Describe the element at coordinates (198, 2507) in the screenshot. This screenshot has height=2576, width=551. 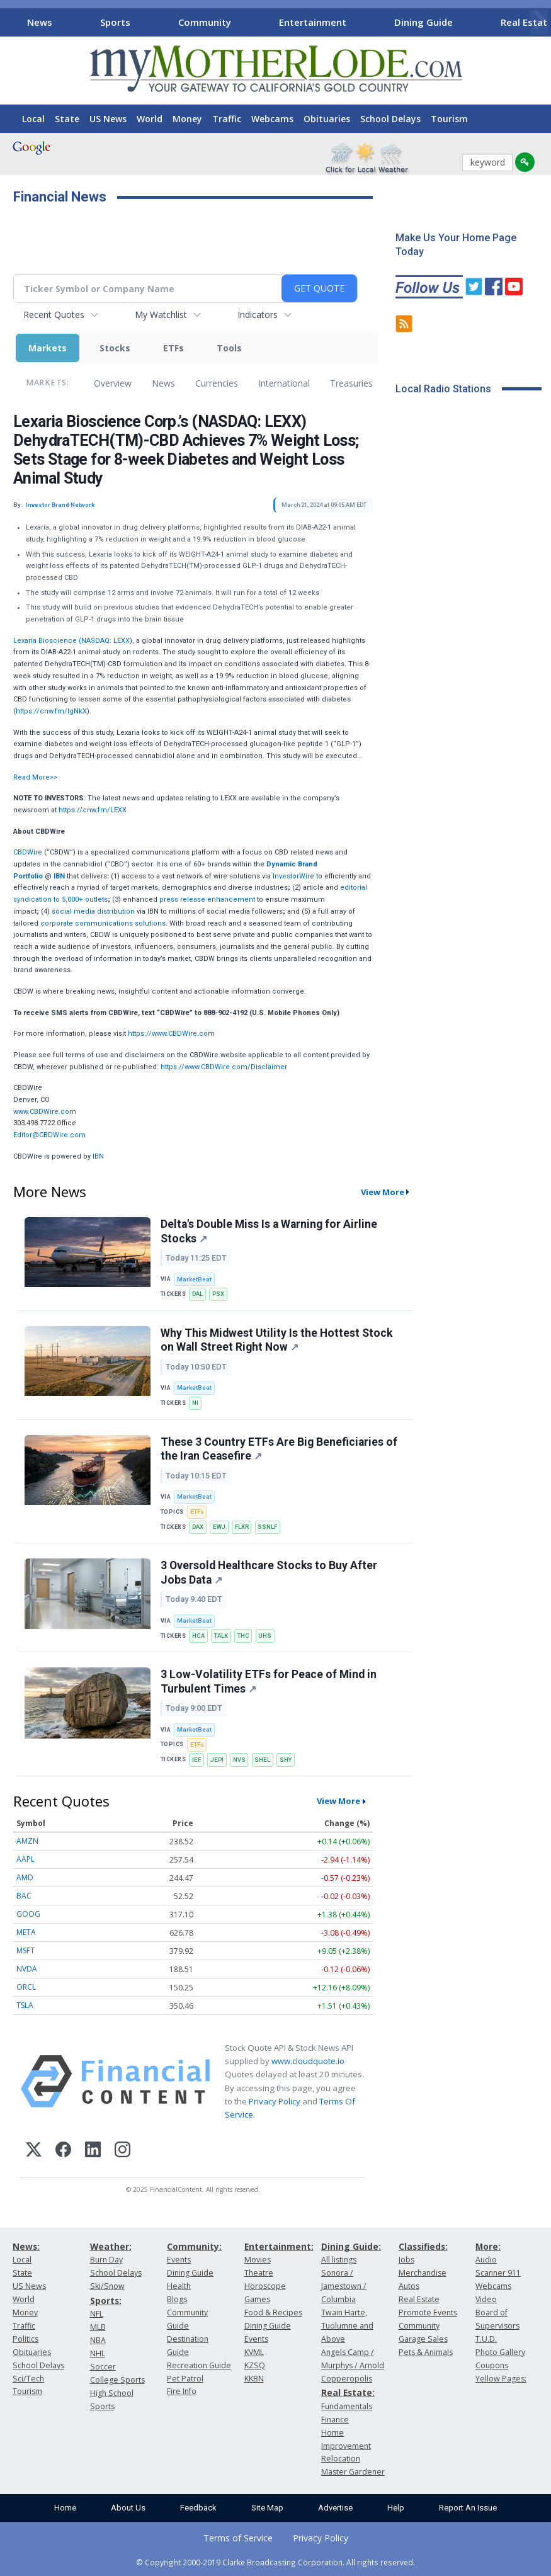
I see `Feedback` at that location.